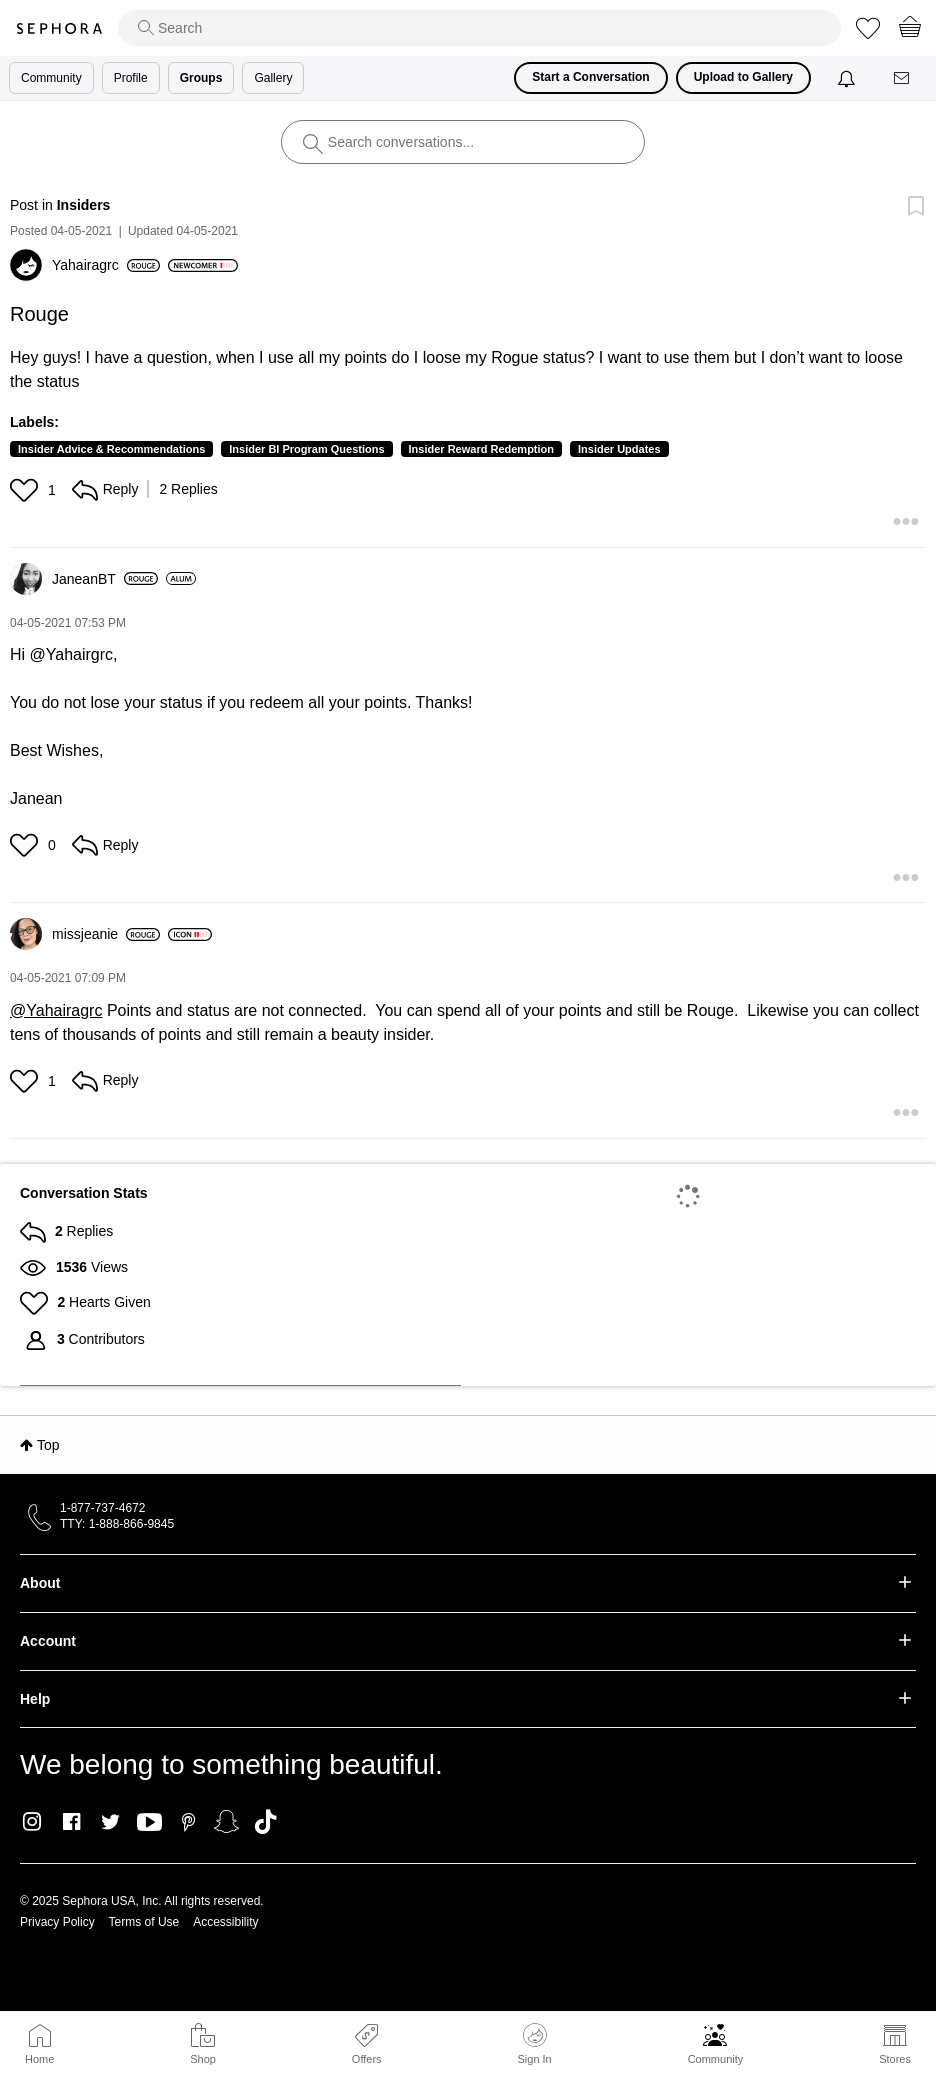 The height and width of the screenshot is (2076, 936). What do you see at coordinates (590, 77) in the screenshot?
I see `Start a Conversation` at bounding box center [590, 77].